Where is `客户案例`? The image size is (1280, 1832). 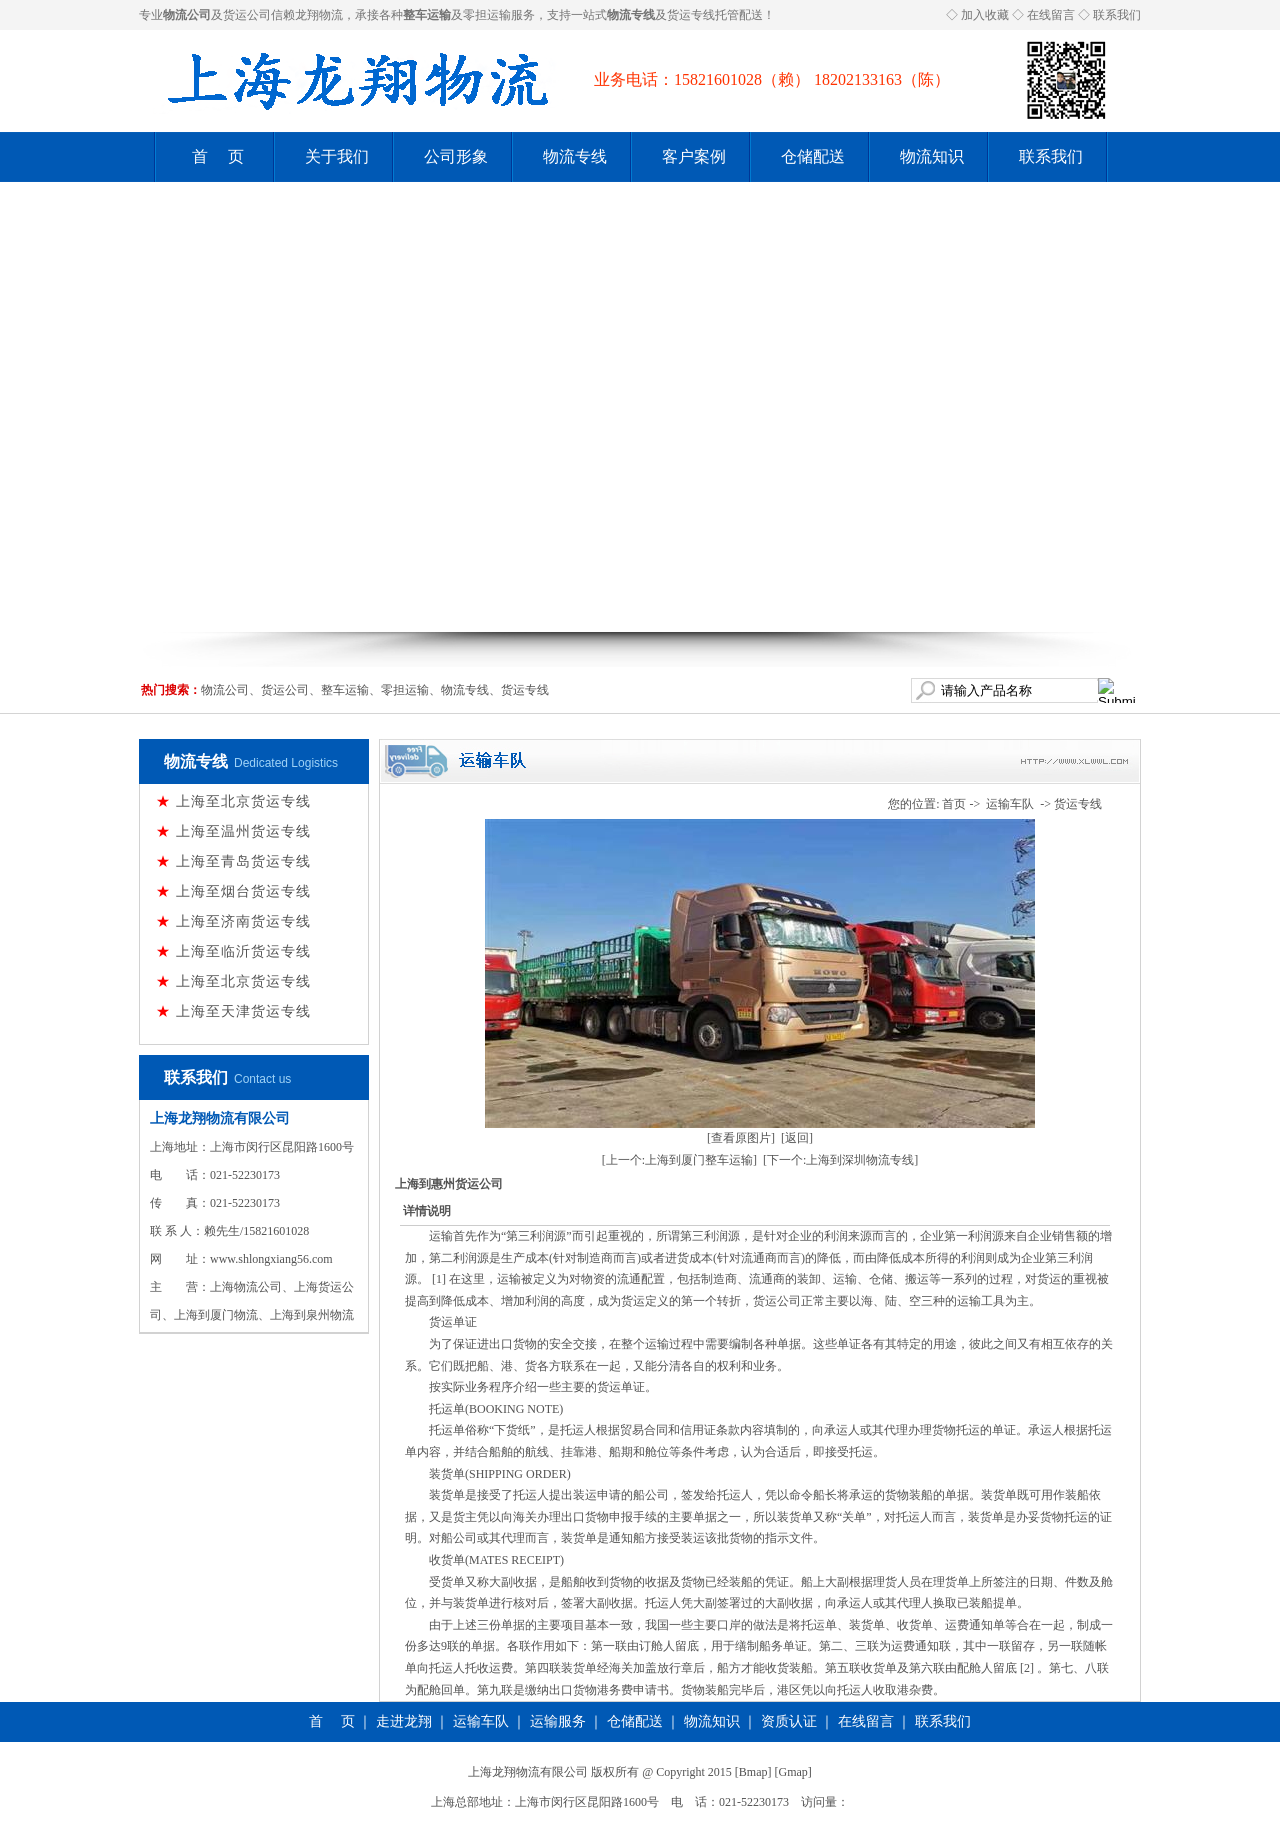 客户案例 is located at coordinates (694, 156).